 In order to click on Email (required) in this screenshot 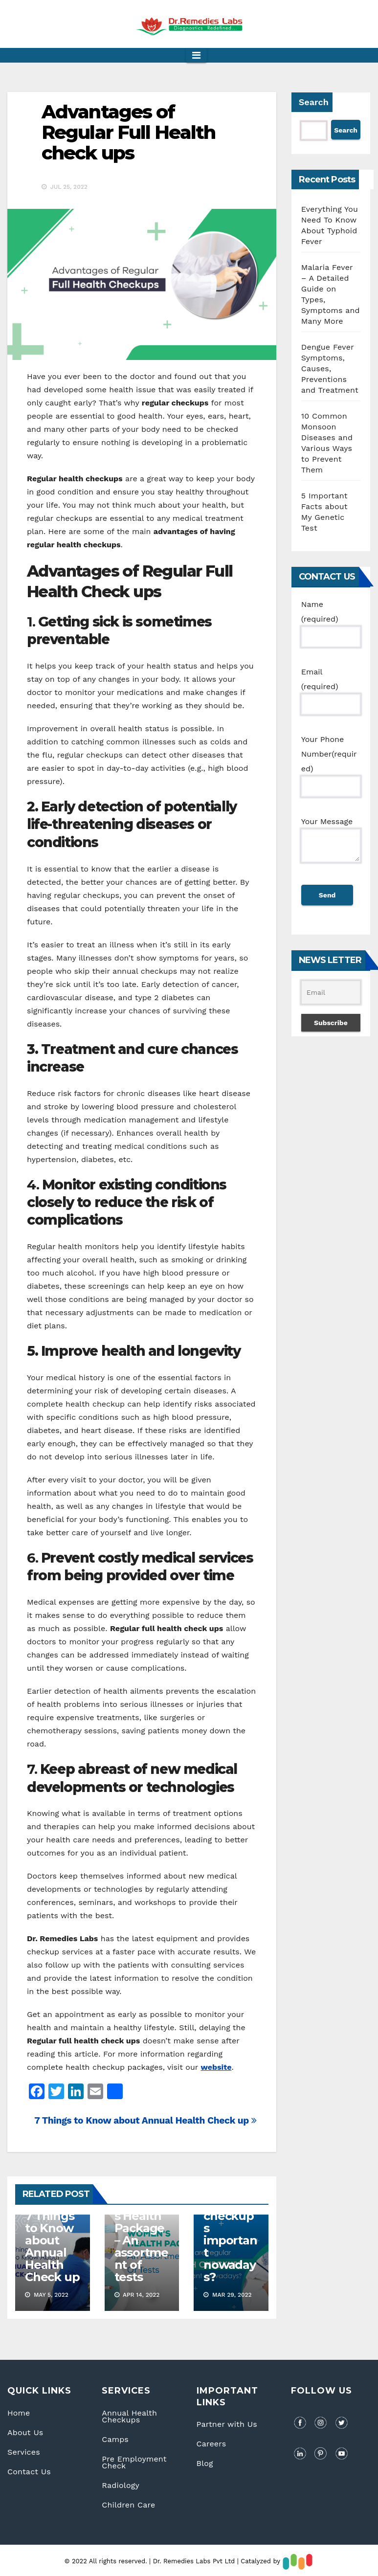, I will do `click(330, 688)`.